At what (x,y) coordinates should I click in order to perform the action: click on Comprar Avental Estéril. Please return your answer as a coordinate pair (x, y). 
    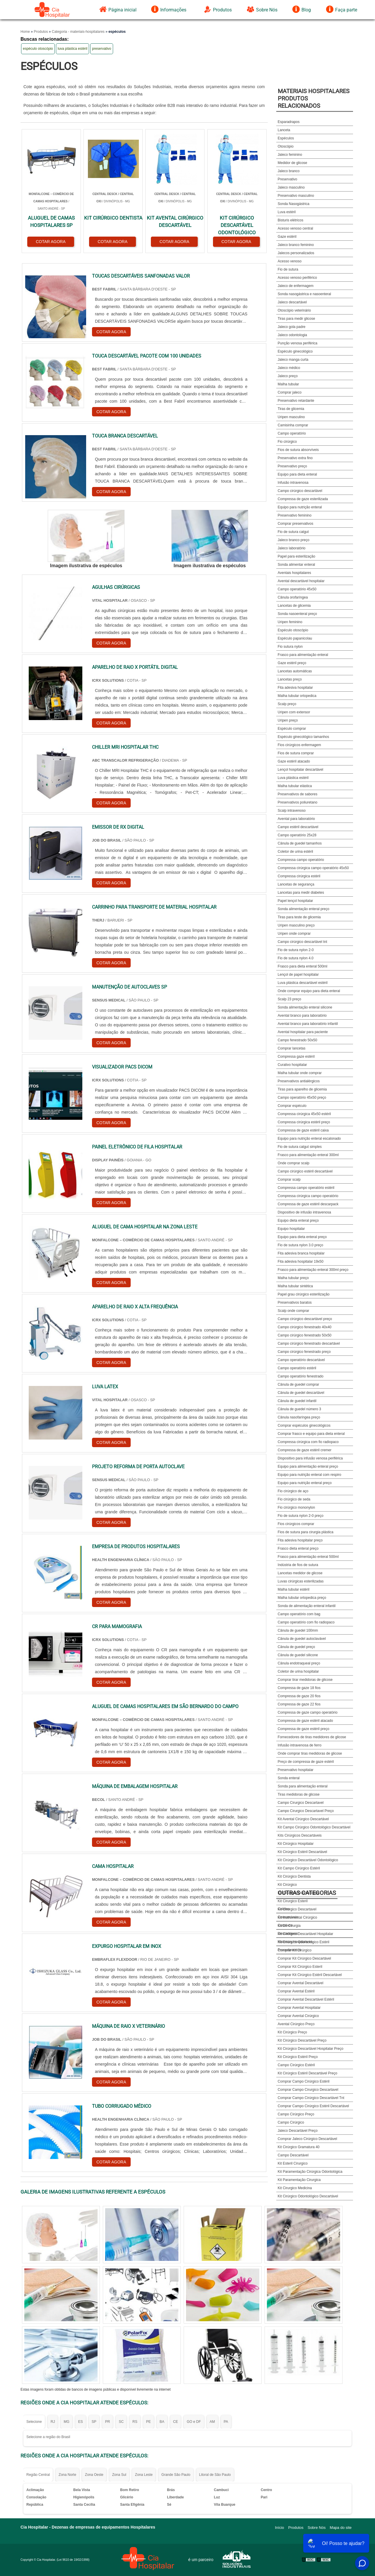
    Looking at the image, I should click on (296, 1991).